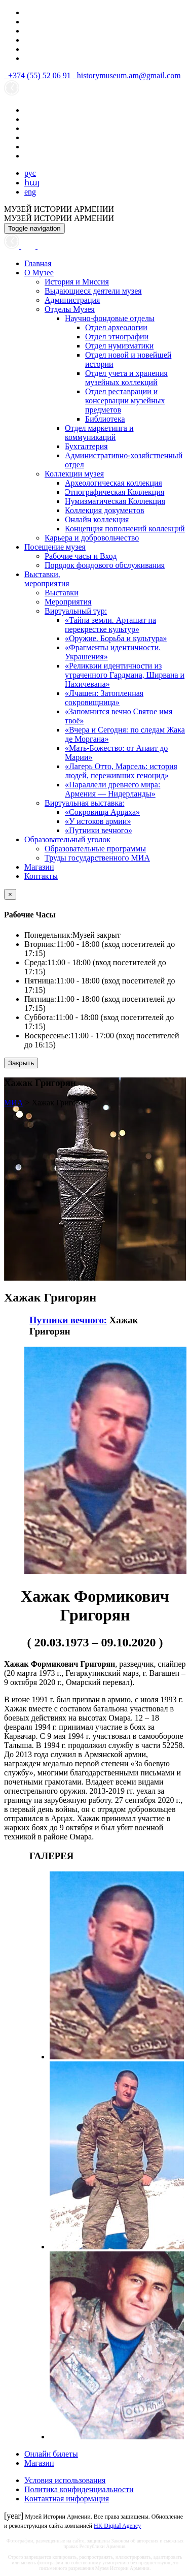 The width and height of the screenshot is (190, 2576). What do you see at coordinates (70, 309) in the screenshot?
I see `Отделы Музея` at bounding box center [70, 309].